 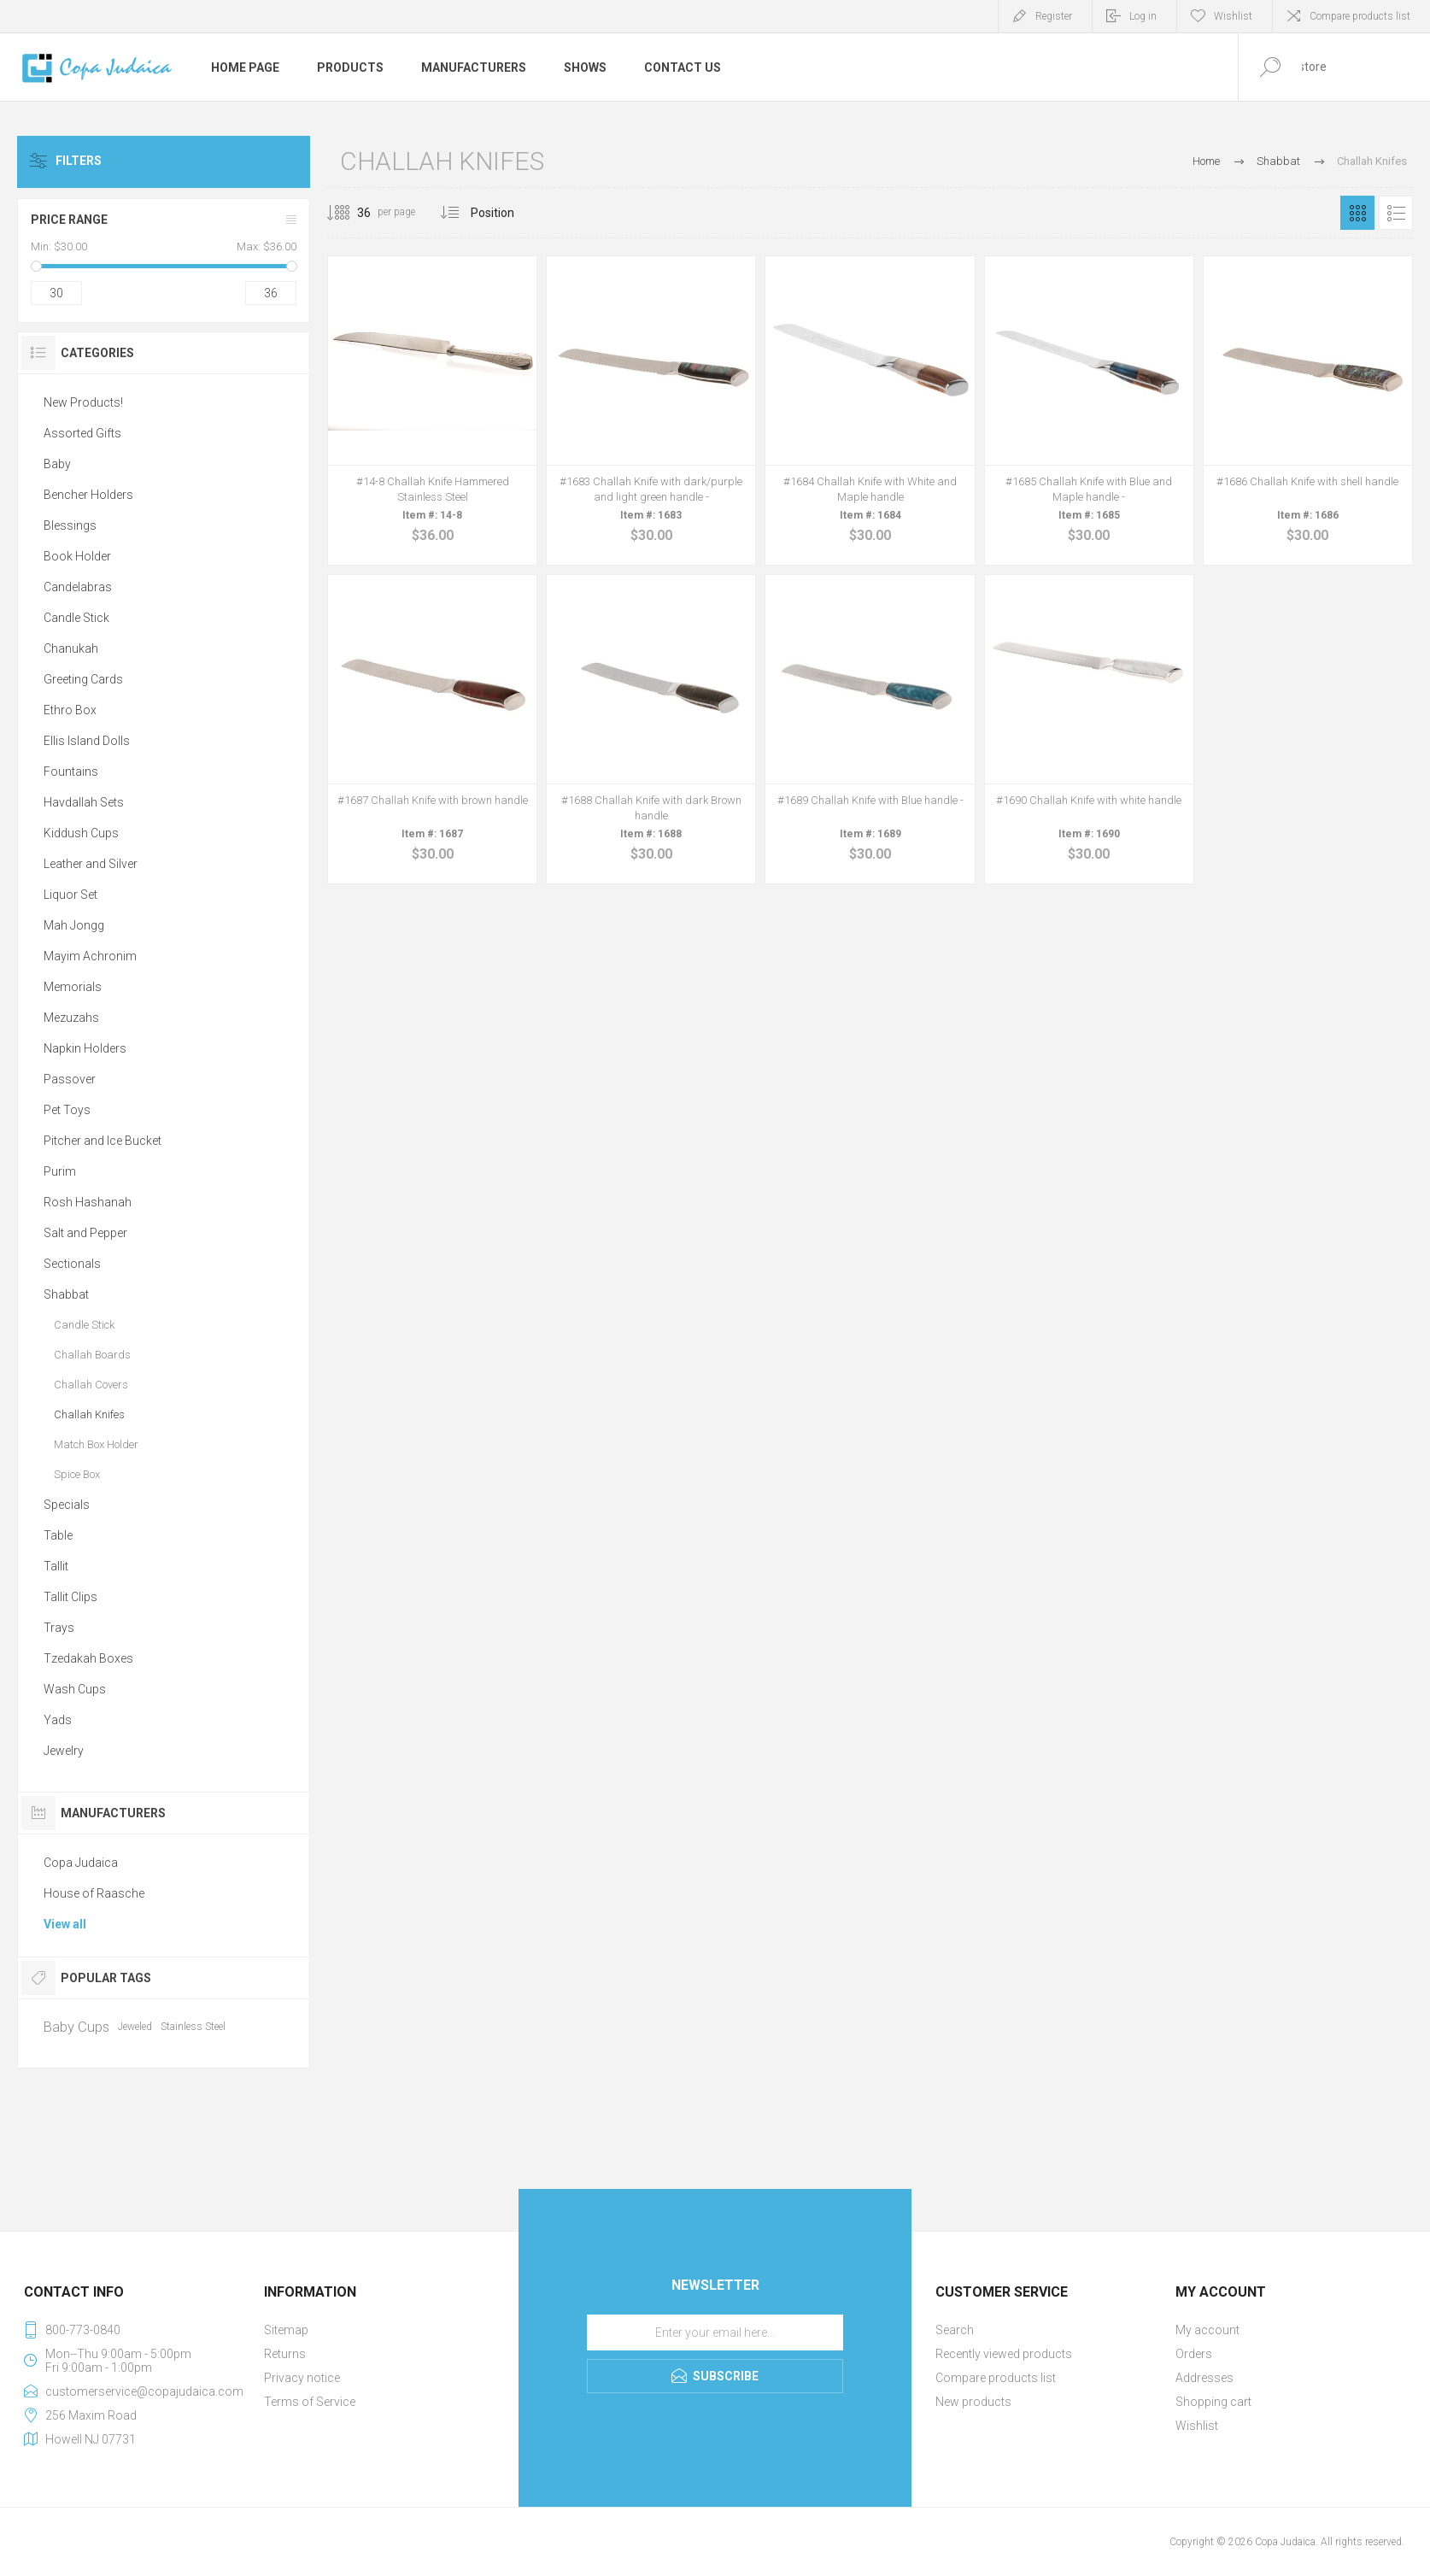 What do you see at coordinates (91, 864) in the screenshot?
I see `Leather and Silver` at bounding box center [91, 864].